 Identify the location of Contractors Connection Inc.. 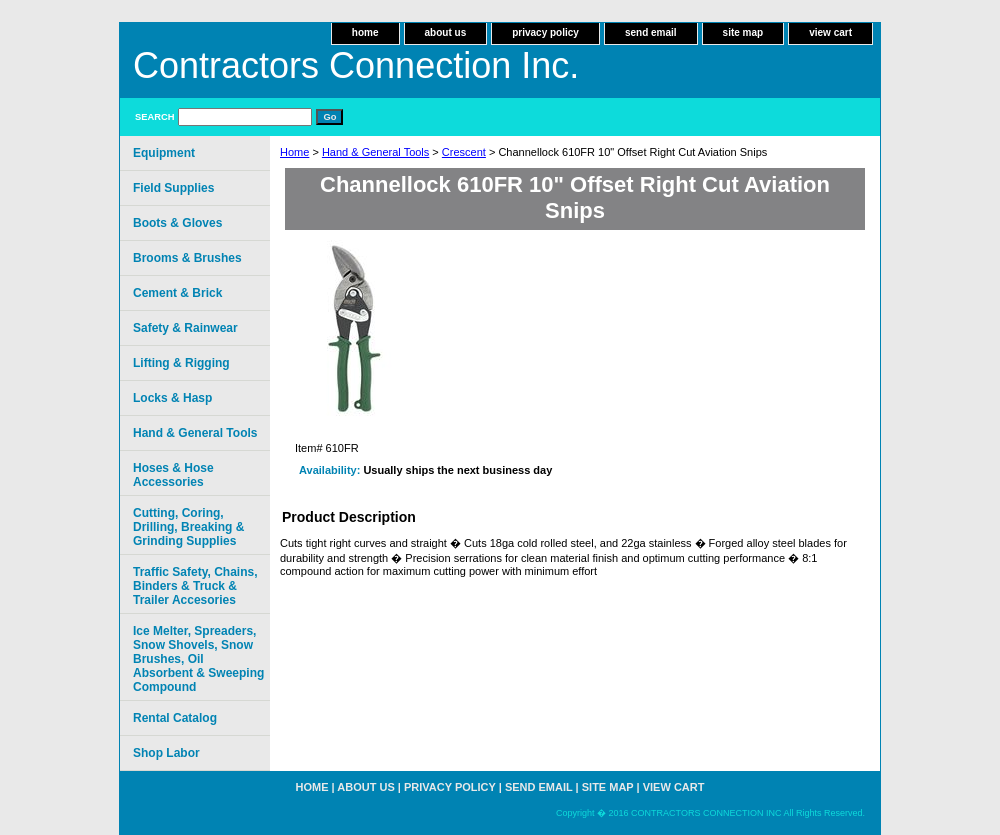
(356, 65).